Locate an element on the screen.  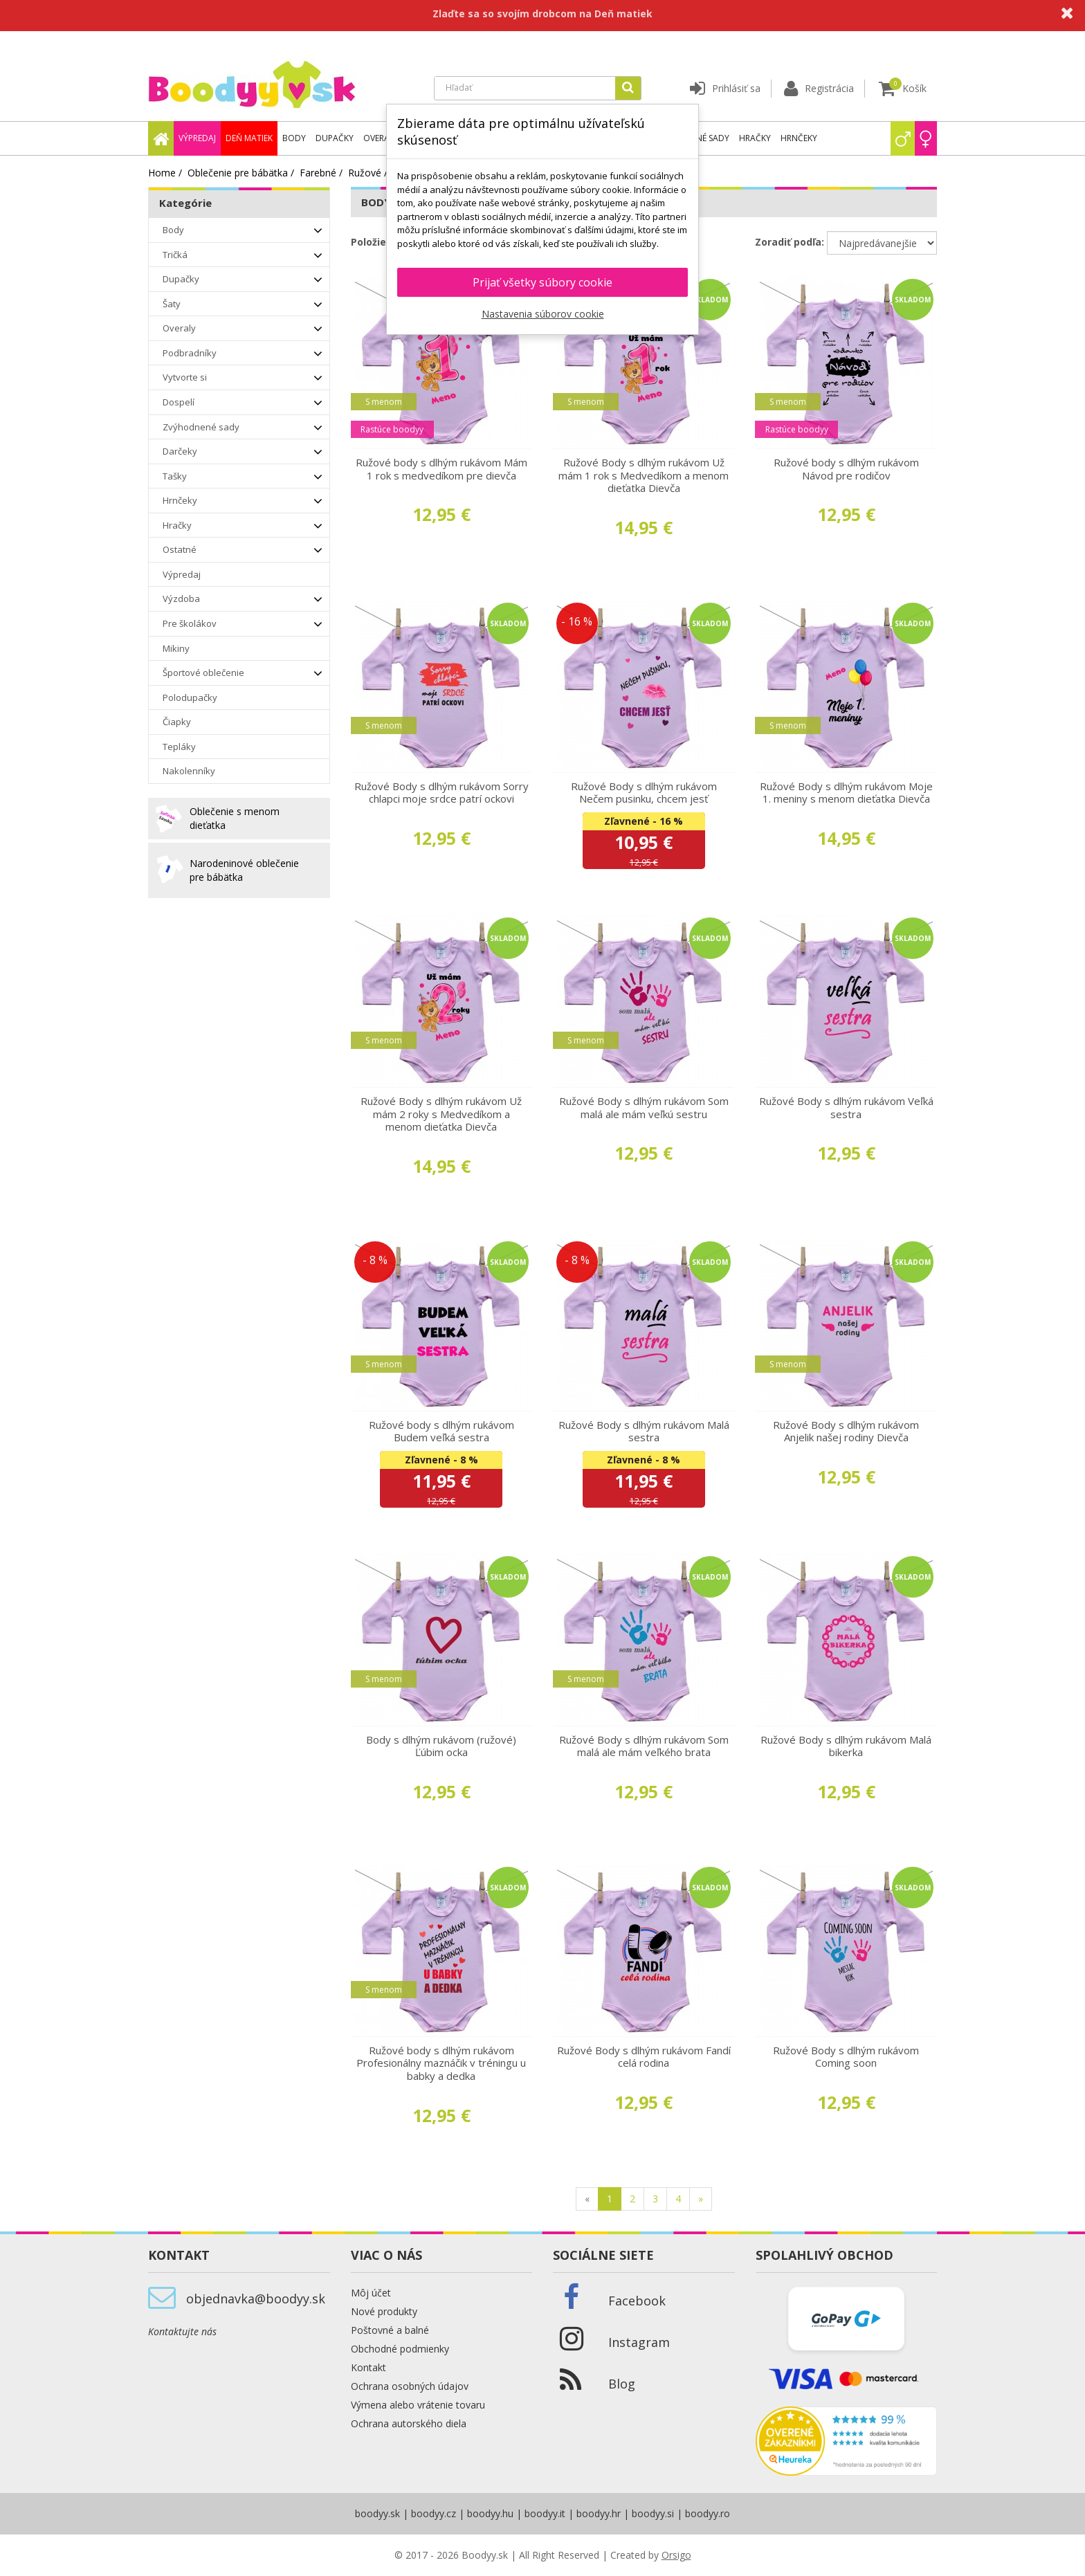
Dupačky is located at coordinates (335, 138).